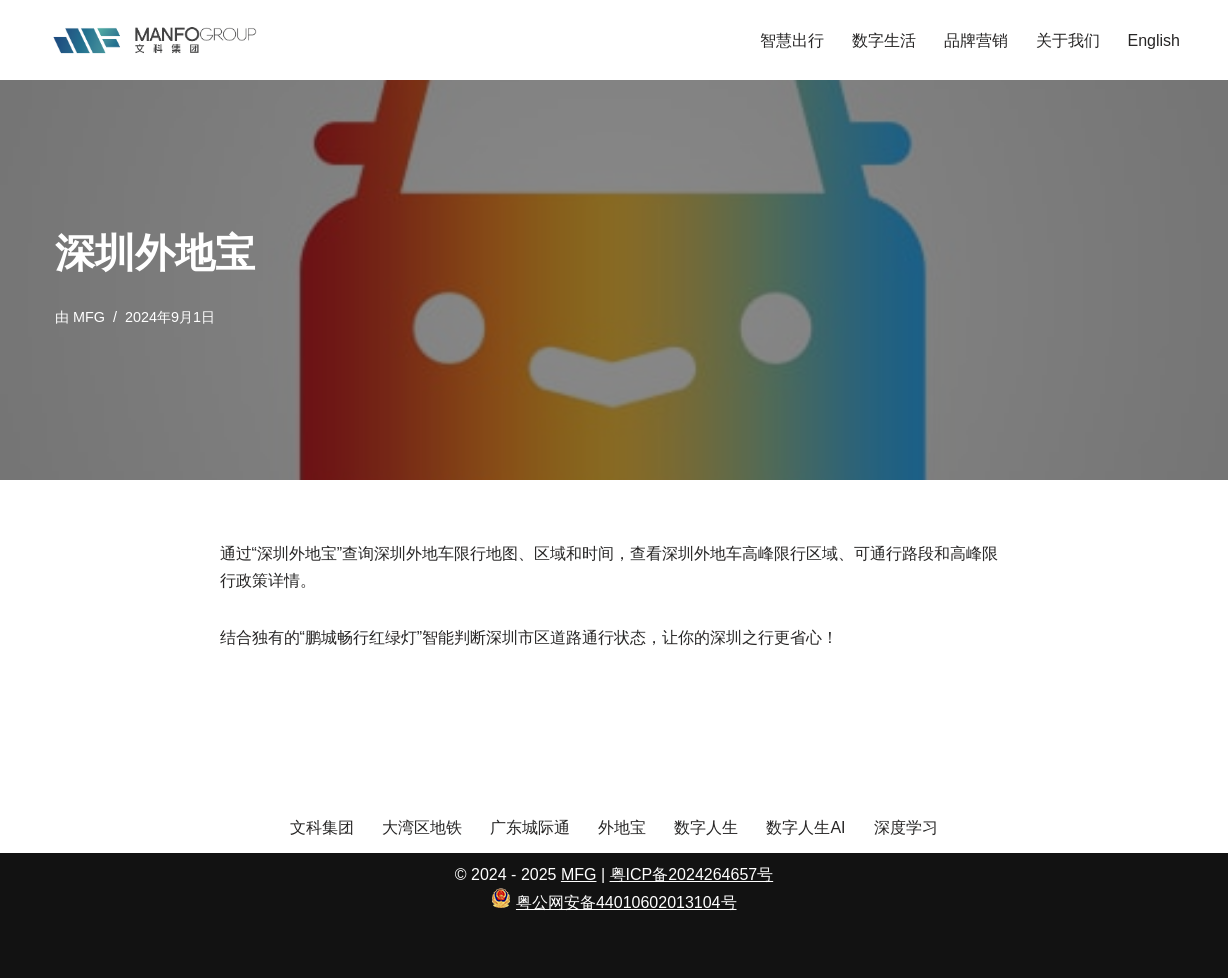  Describe the element at coordinates (530, 827) in the screenshot. I see `广东城际通` at that location.